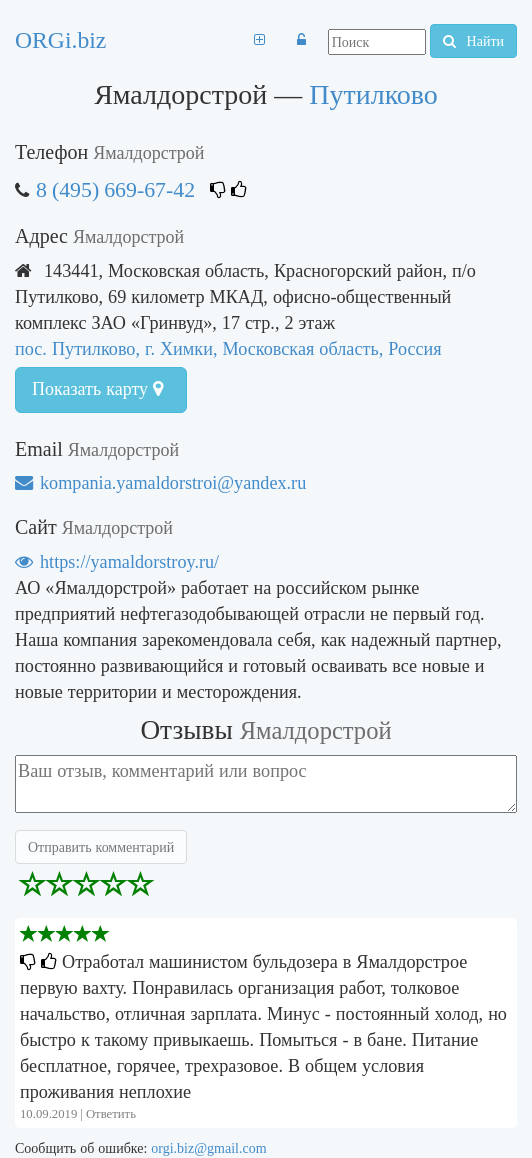  I want to click on https://yamaldorstroy.ru/, so click(117, 561).